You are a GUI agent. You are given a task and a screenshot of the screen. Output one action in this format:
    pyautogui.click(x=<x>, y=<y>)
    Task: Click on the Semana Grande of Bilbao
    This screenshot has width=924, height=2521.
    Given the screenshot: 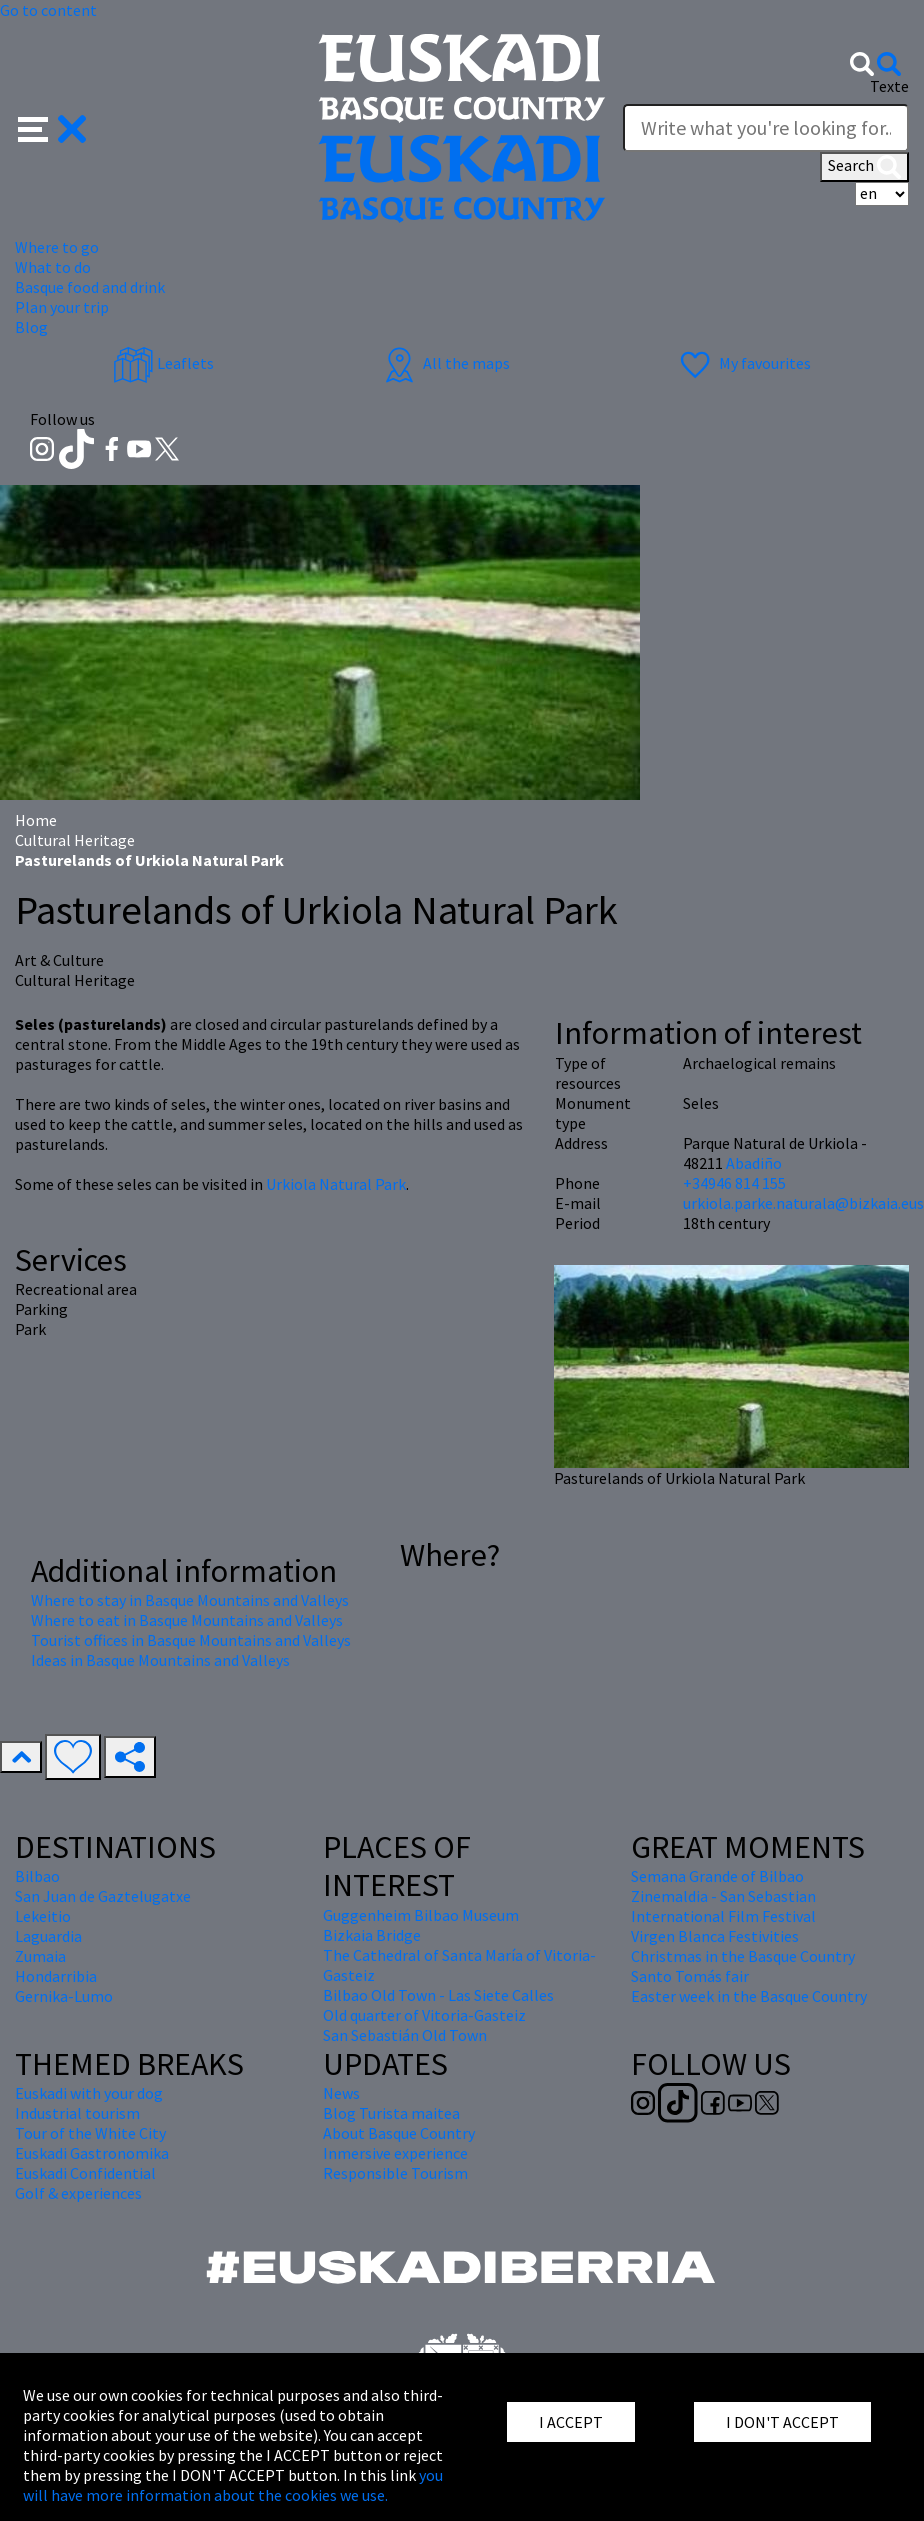 What is the action you would take?
    pyautogui.click(x=717, y=1876)
    